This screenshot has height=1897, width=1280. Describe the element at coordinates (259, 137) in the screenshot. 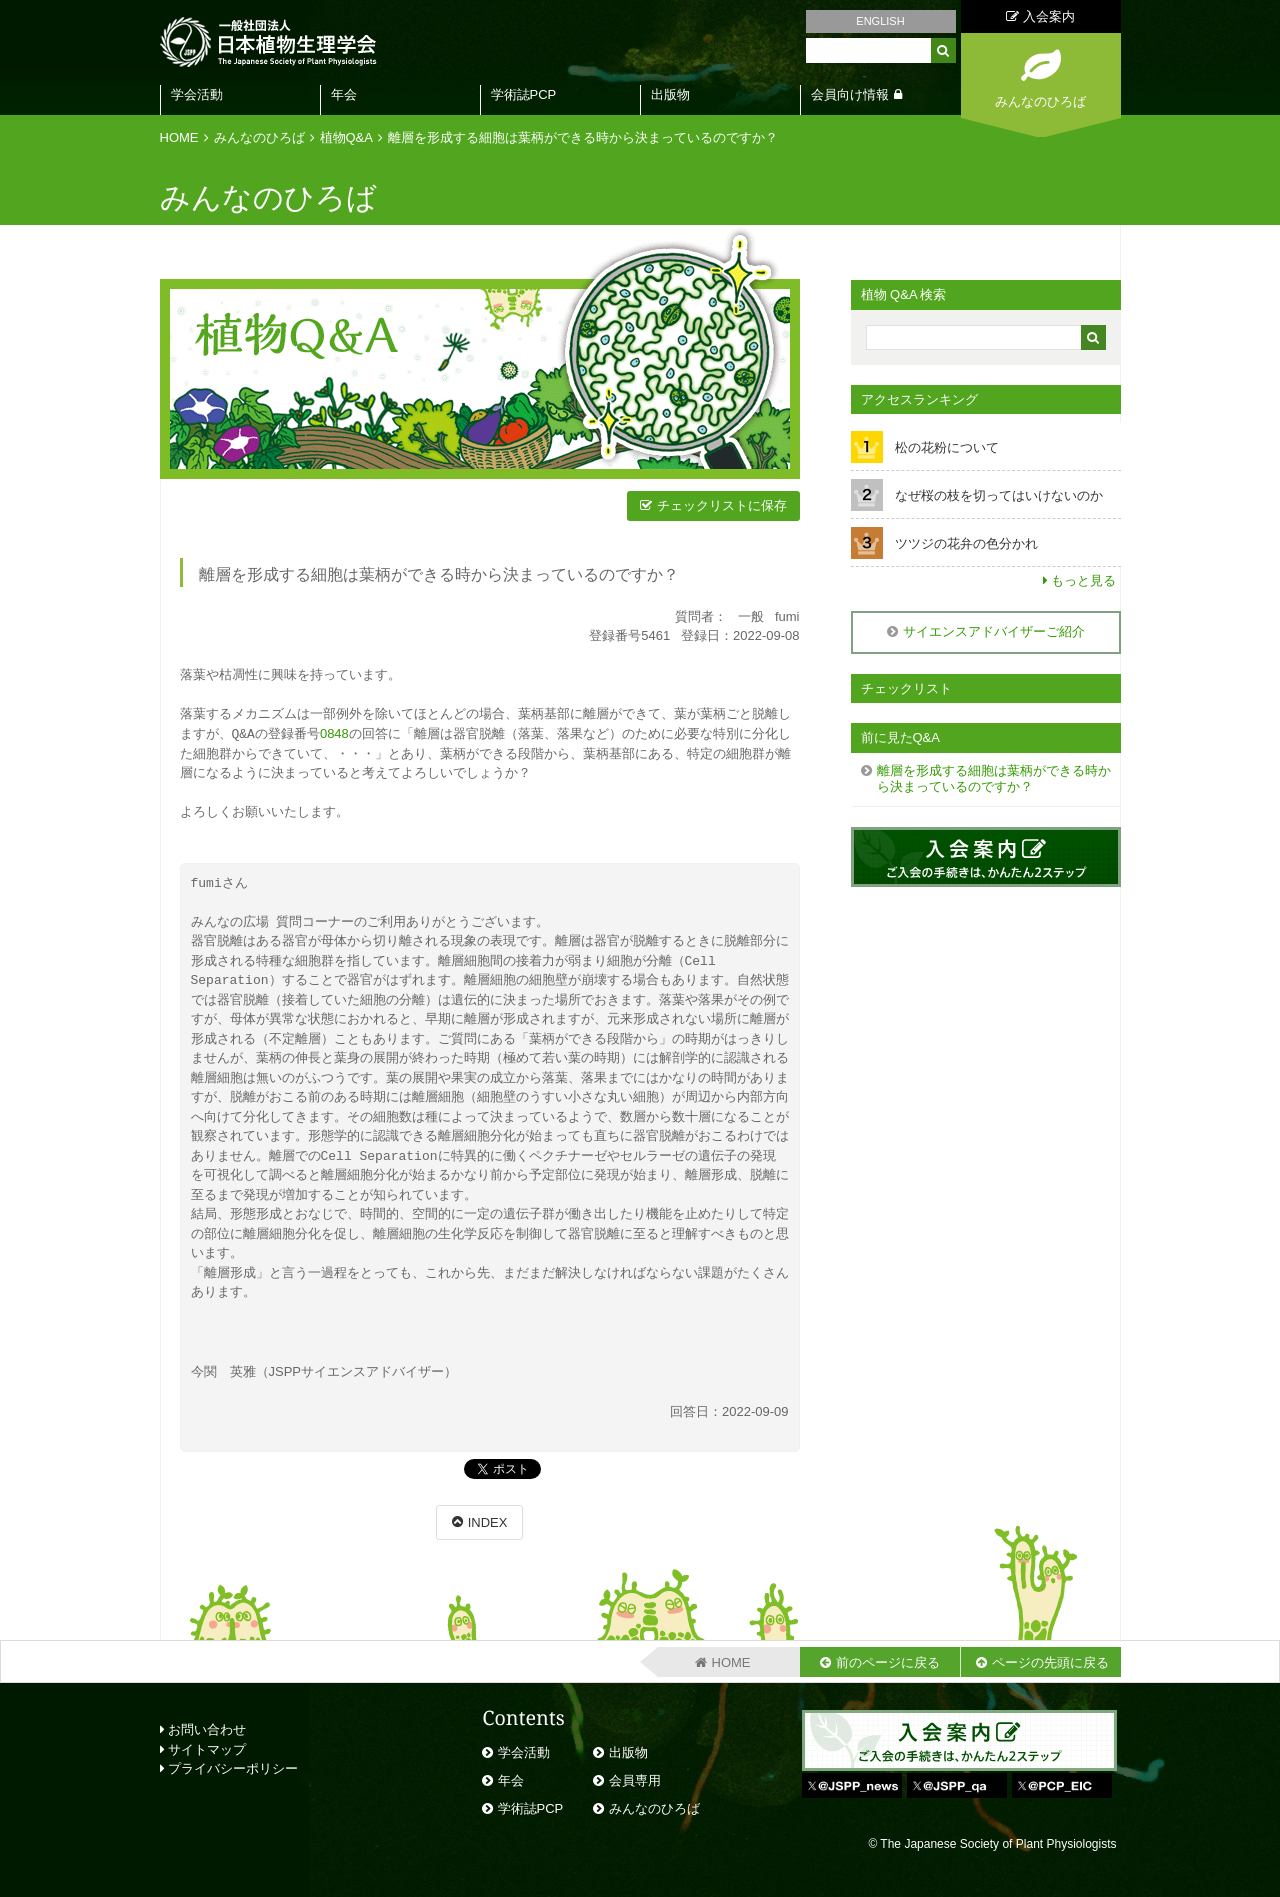

I see `みんなのひろば` at that location.